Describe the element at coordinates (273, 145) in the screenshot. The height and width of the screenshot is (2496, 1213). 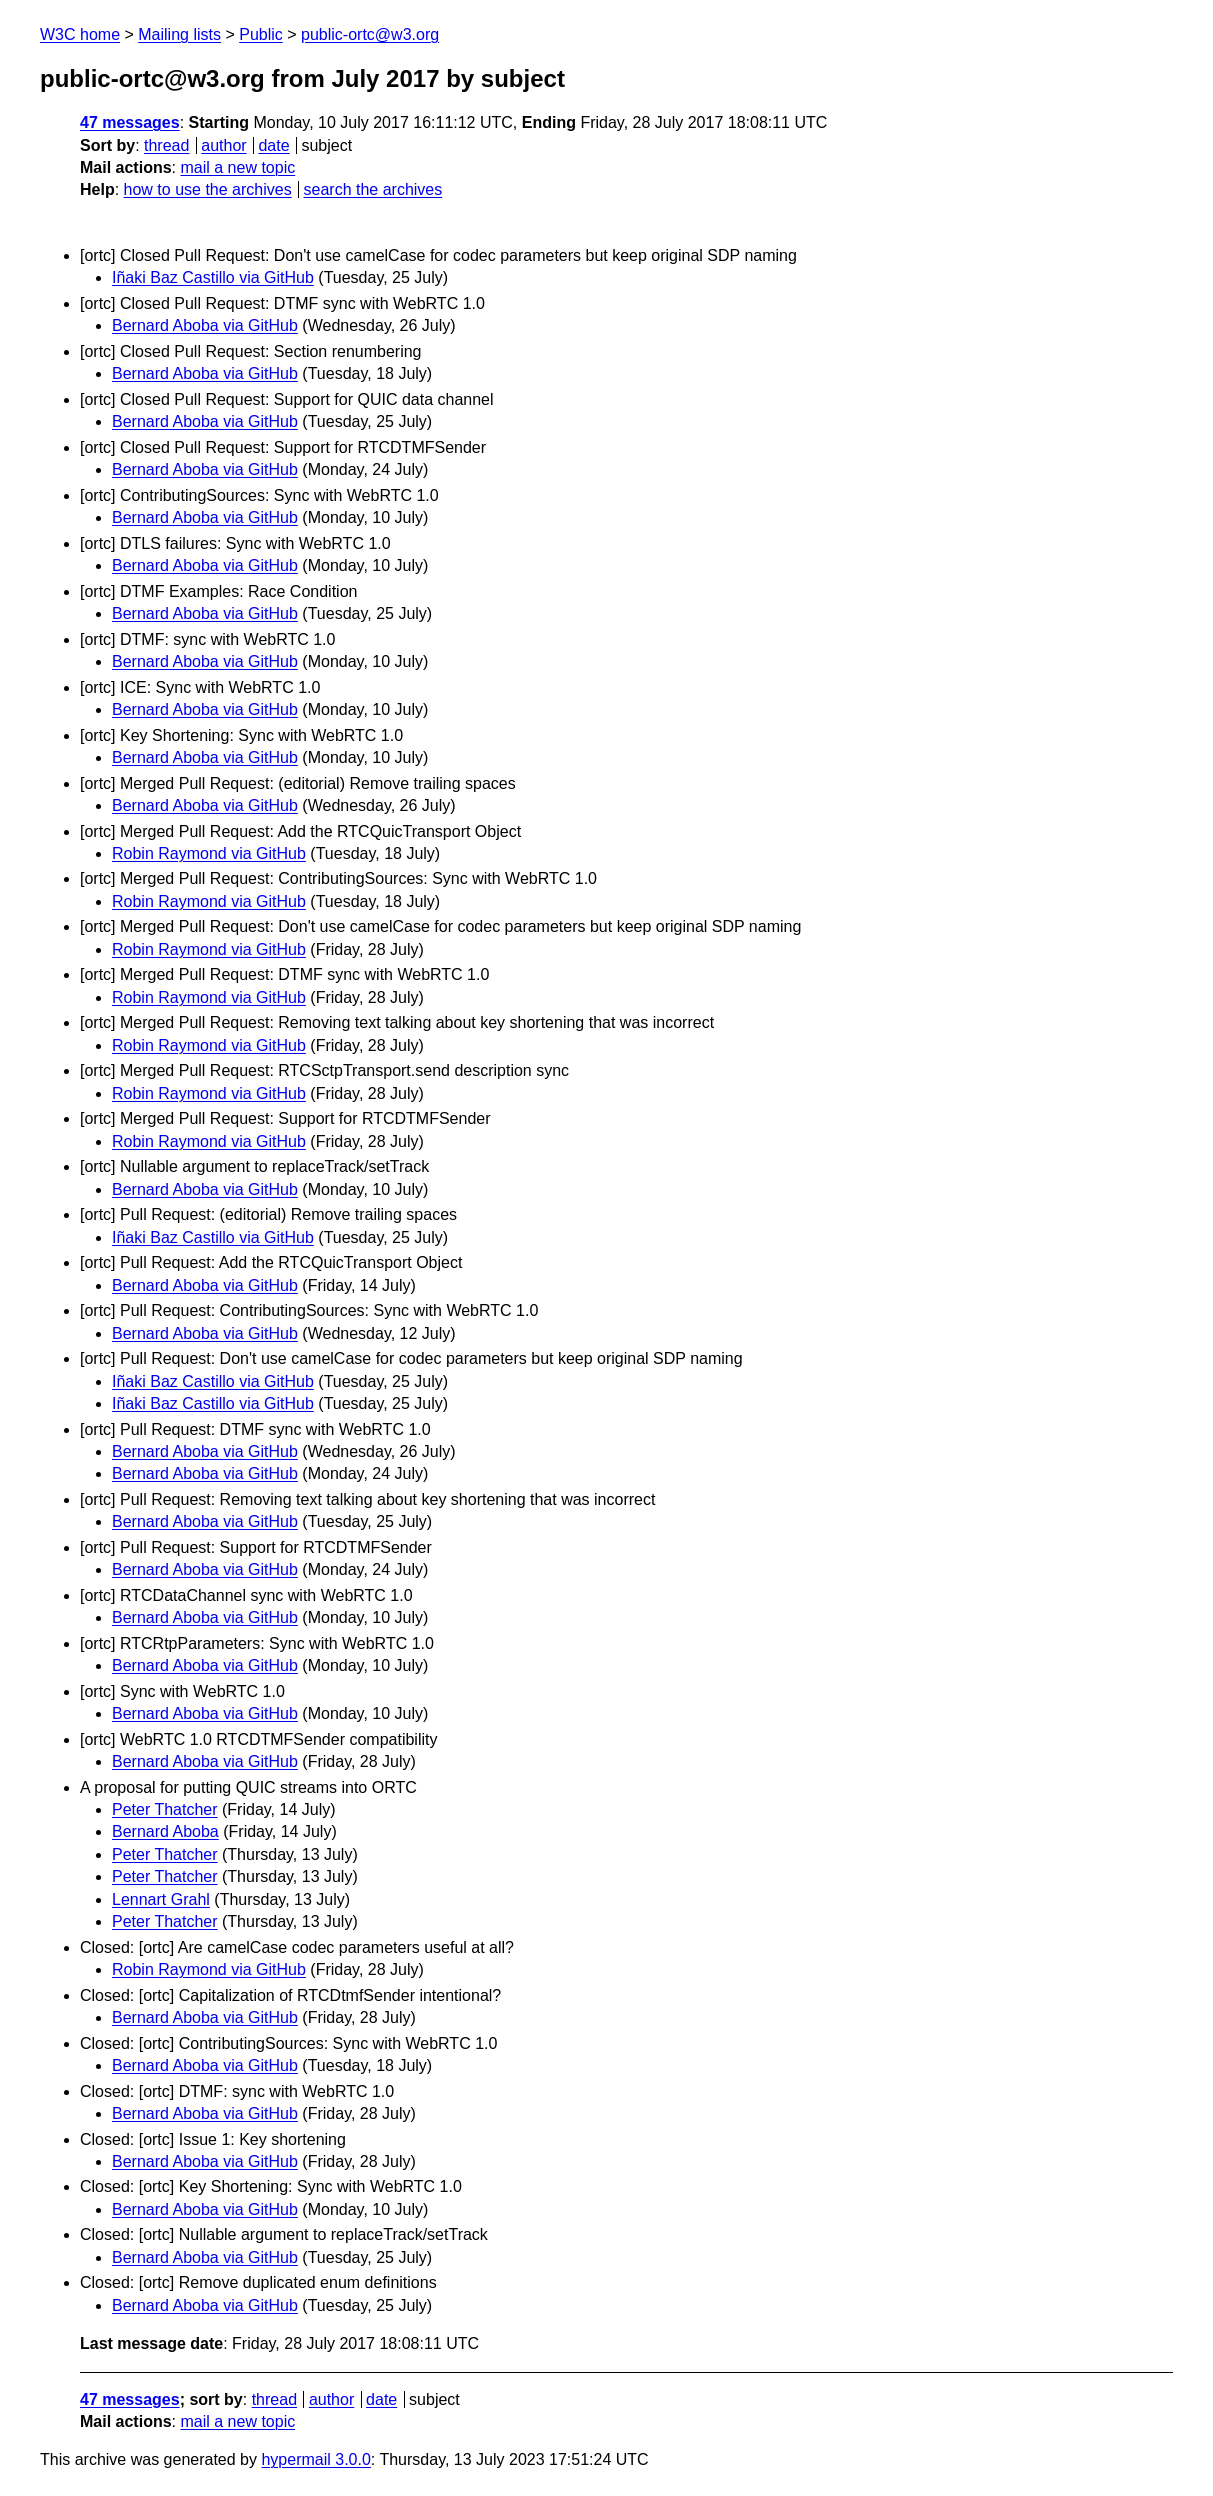
I see `date` at that location.